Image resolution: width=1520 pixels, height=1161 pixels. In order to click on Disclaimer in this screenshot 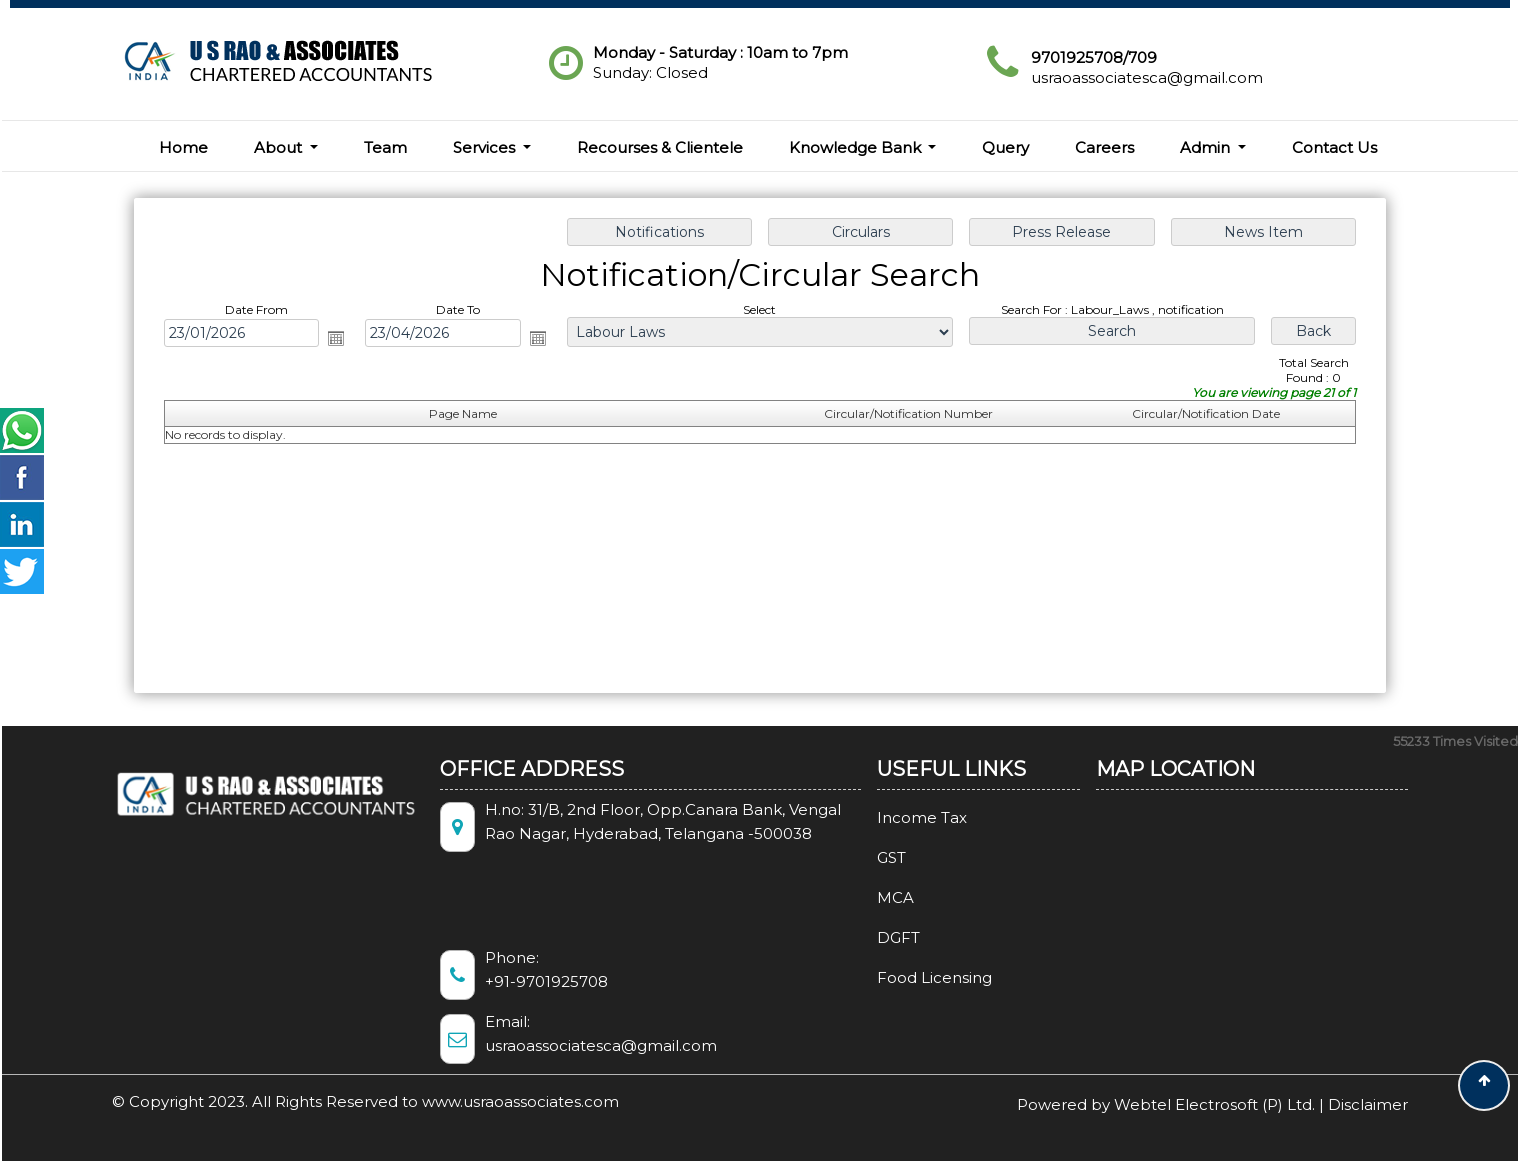, I will do `click(1368, 1104)`.